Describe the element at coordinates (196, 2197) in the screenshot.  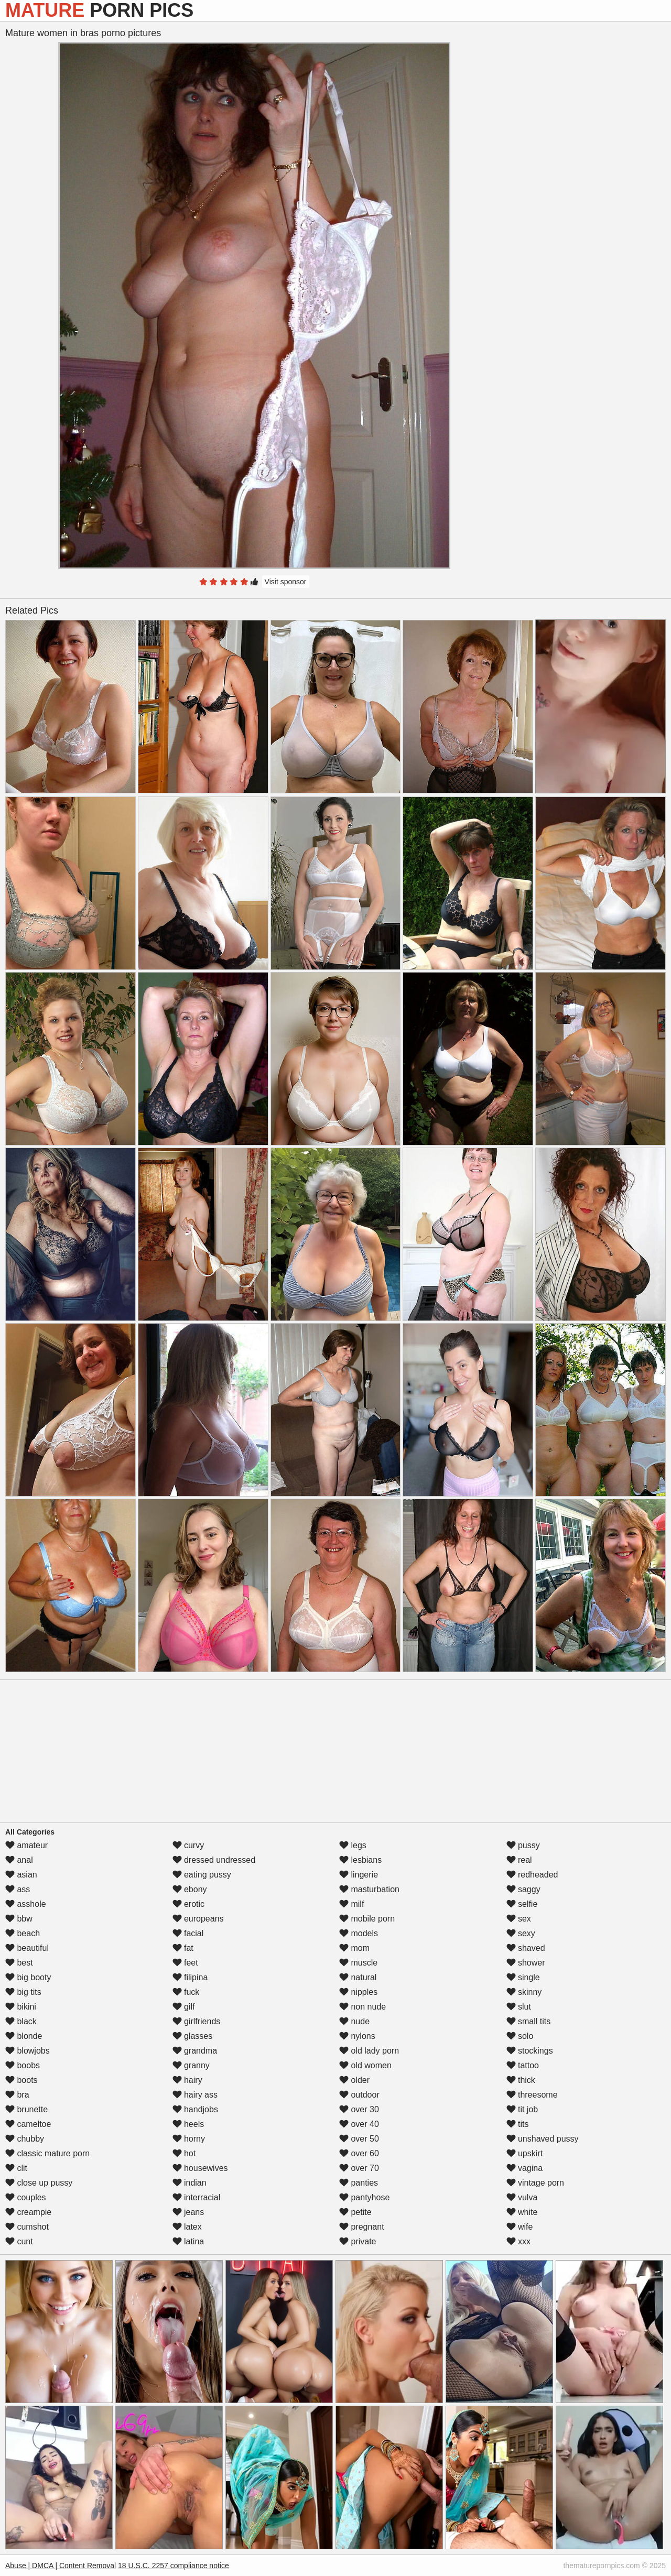
I see `interracial` at that location.